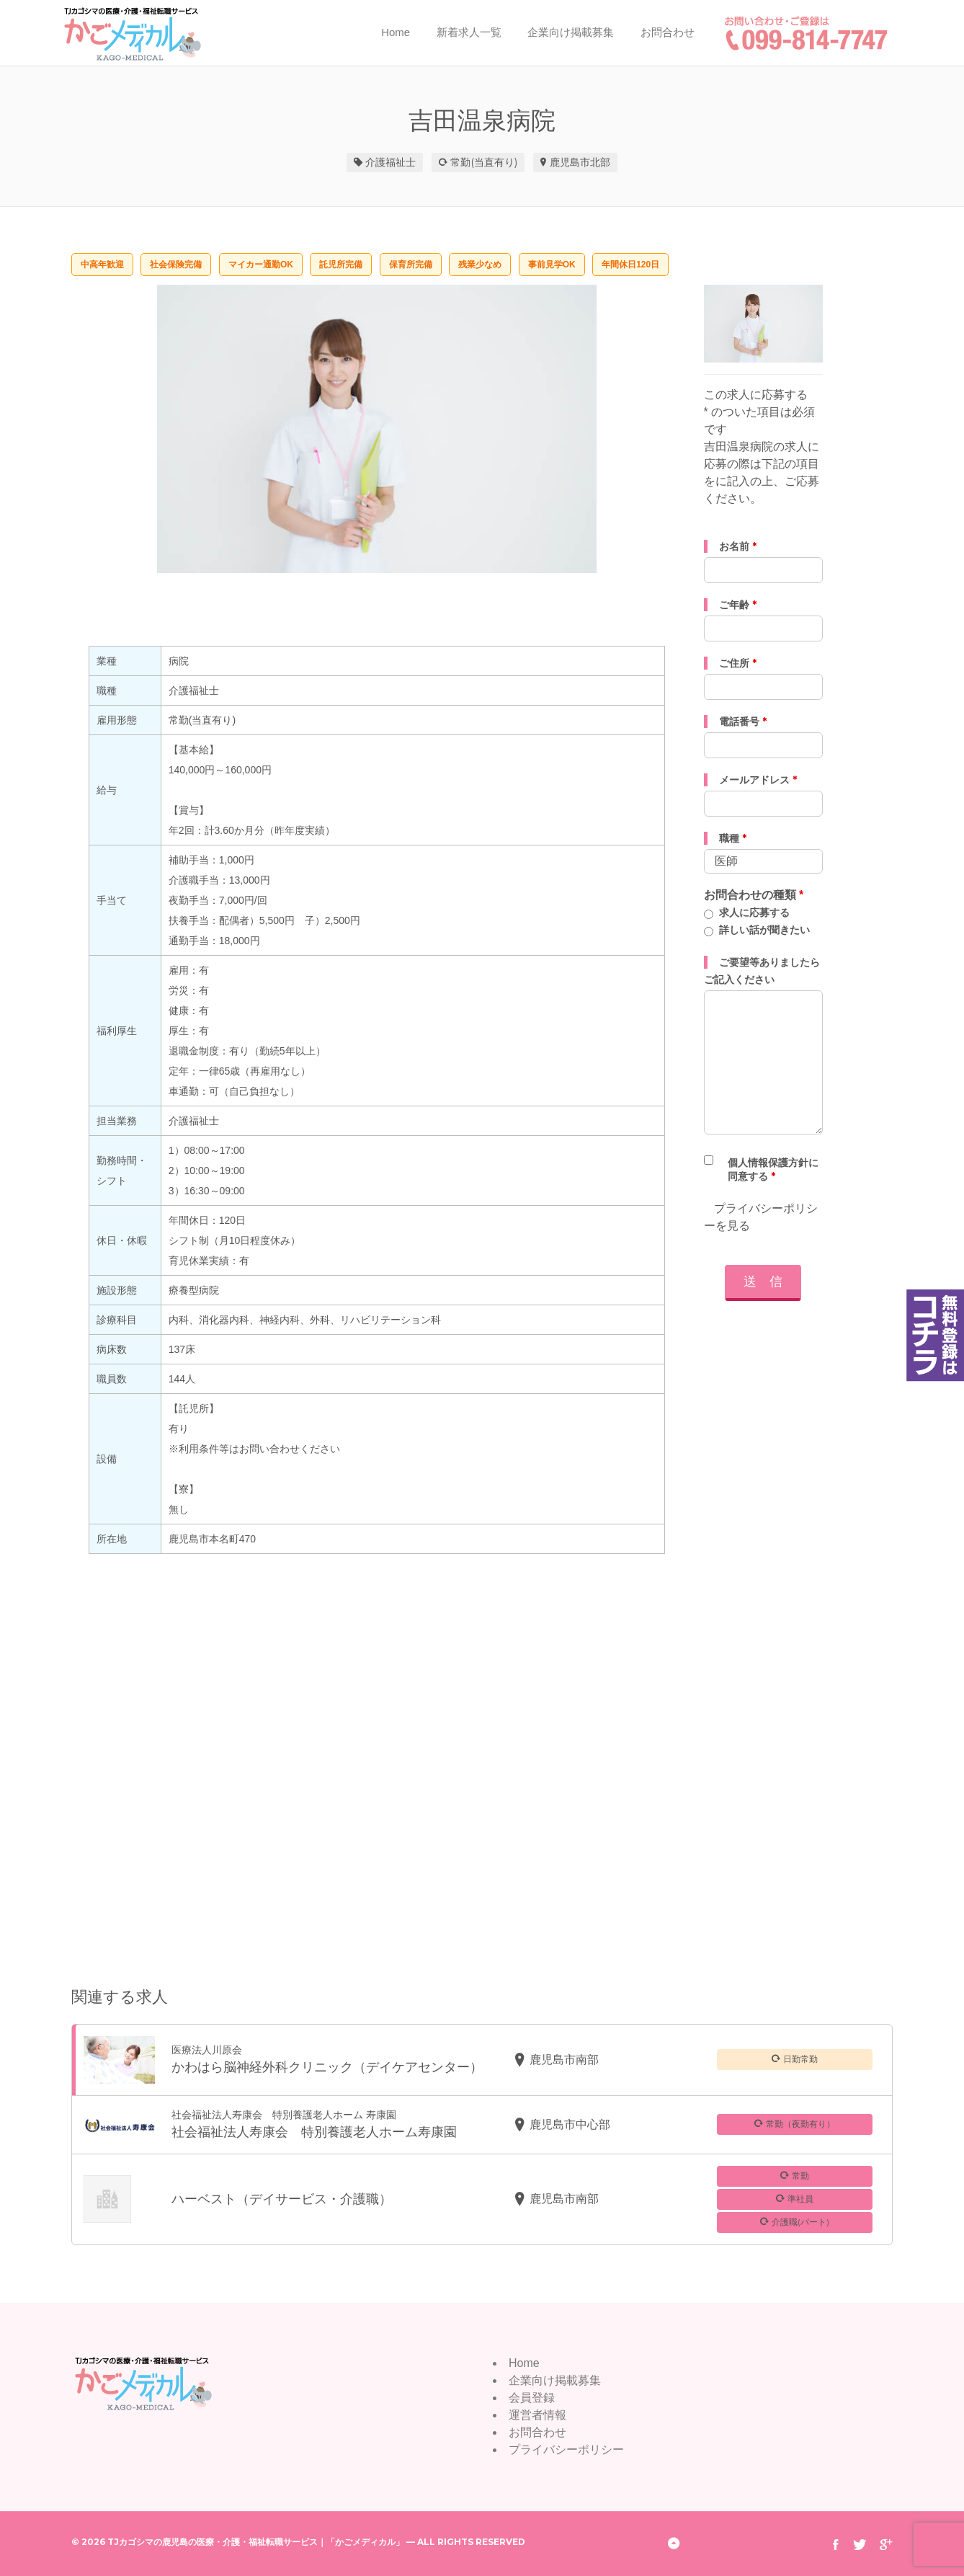 The width and height of the screenshot is (964, 2576). Describe the element at coordinates (390, 162) in the screenshot. I see `介護福祉士` at that location.